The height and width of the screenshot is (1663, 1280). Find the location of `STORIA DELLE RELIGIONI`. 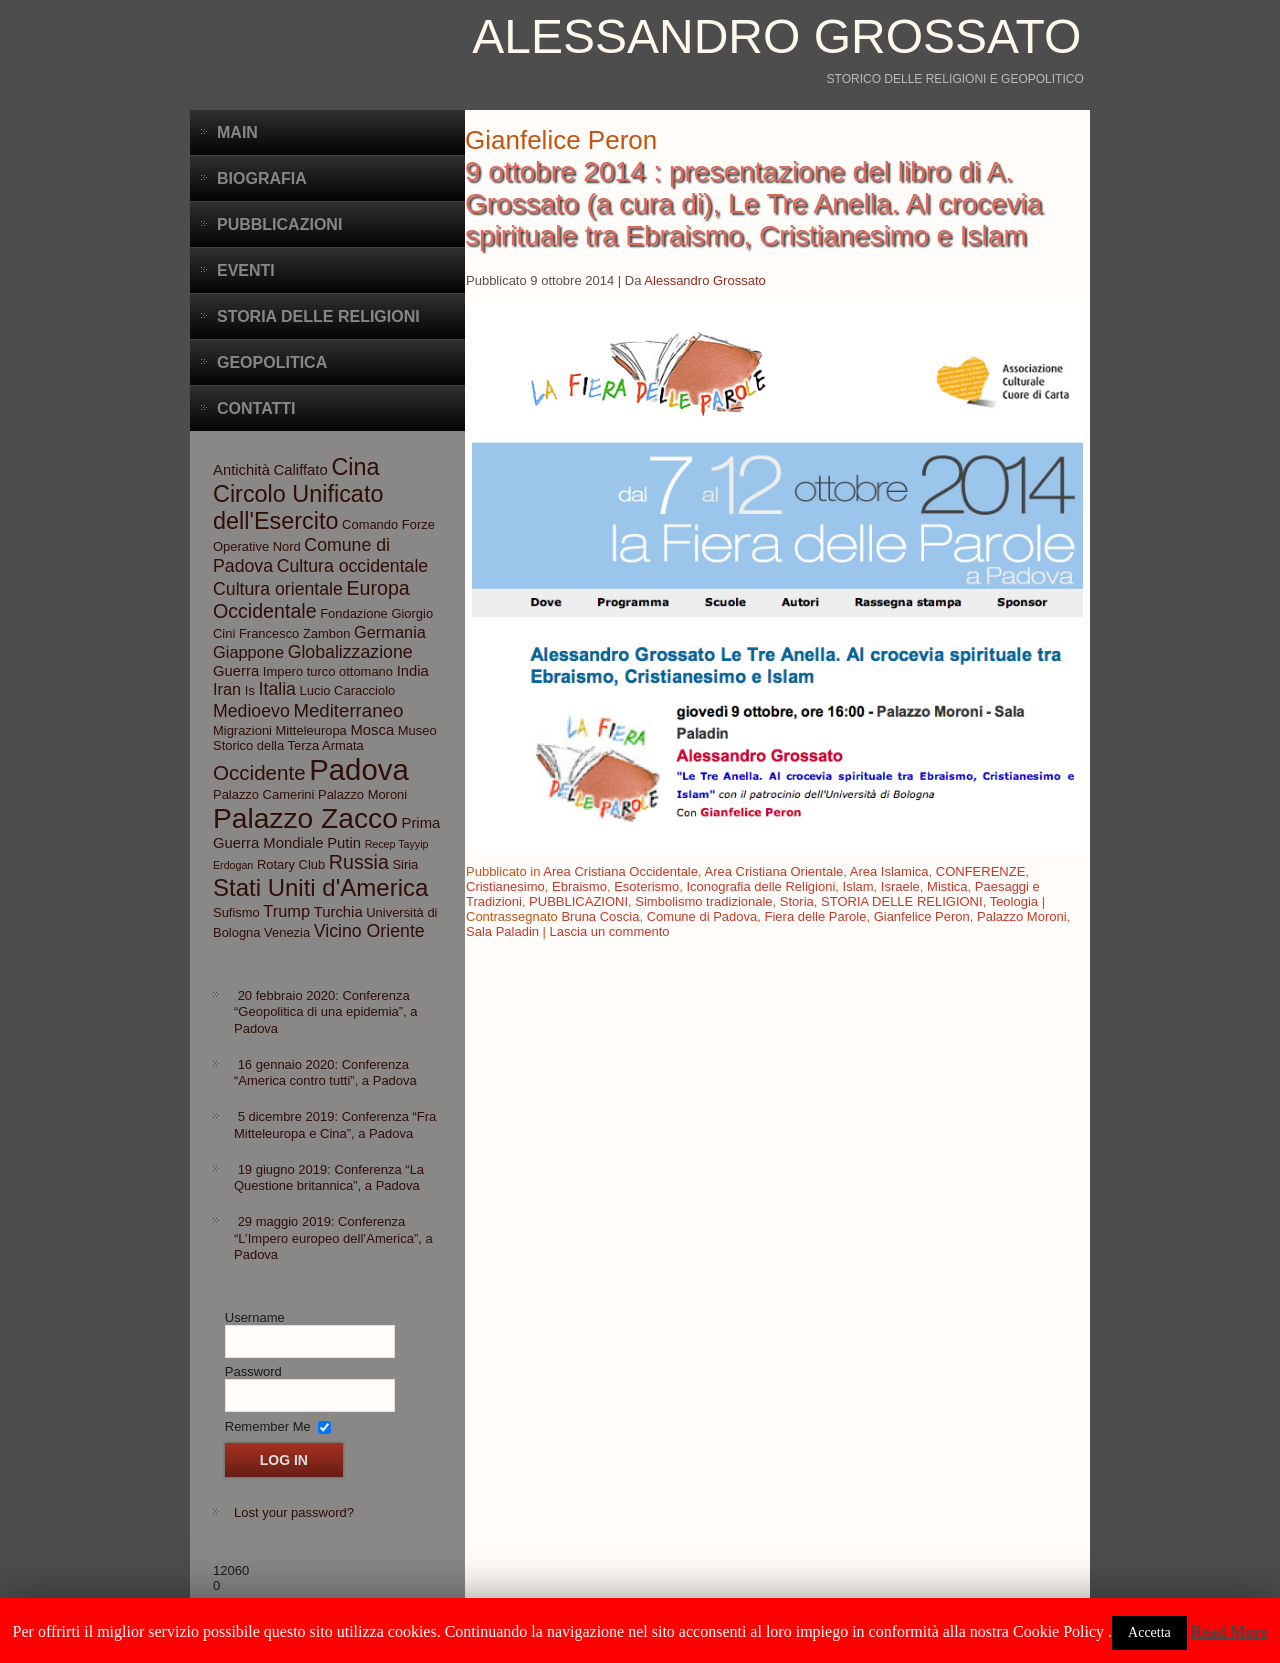

STORIA DELLE RELIGIONI is located at coordinates (902, 901).